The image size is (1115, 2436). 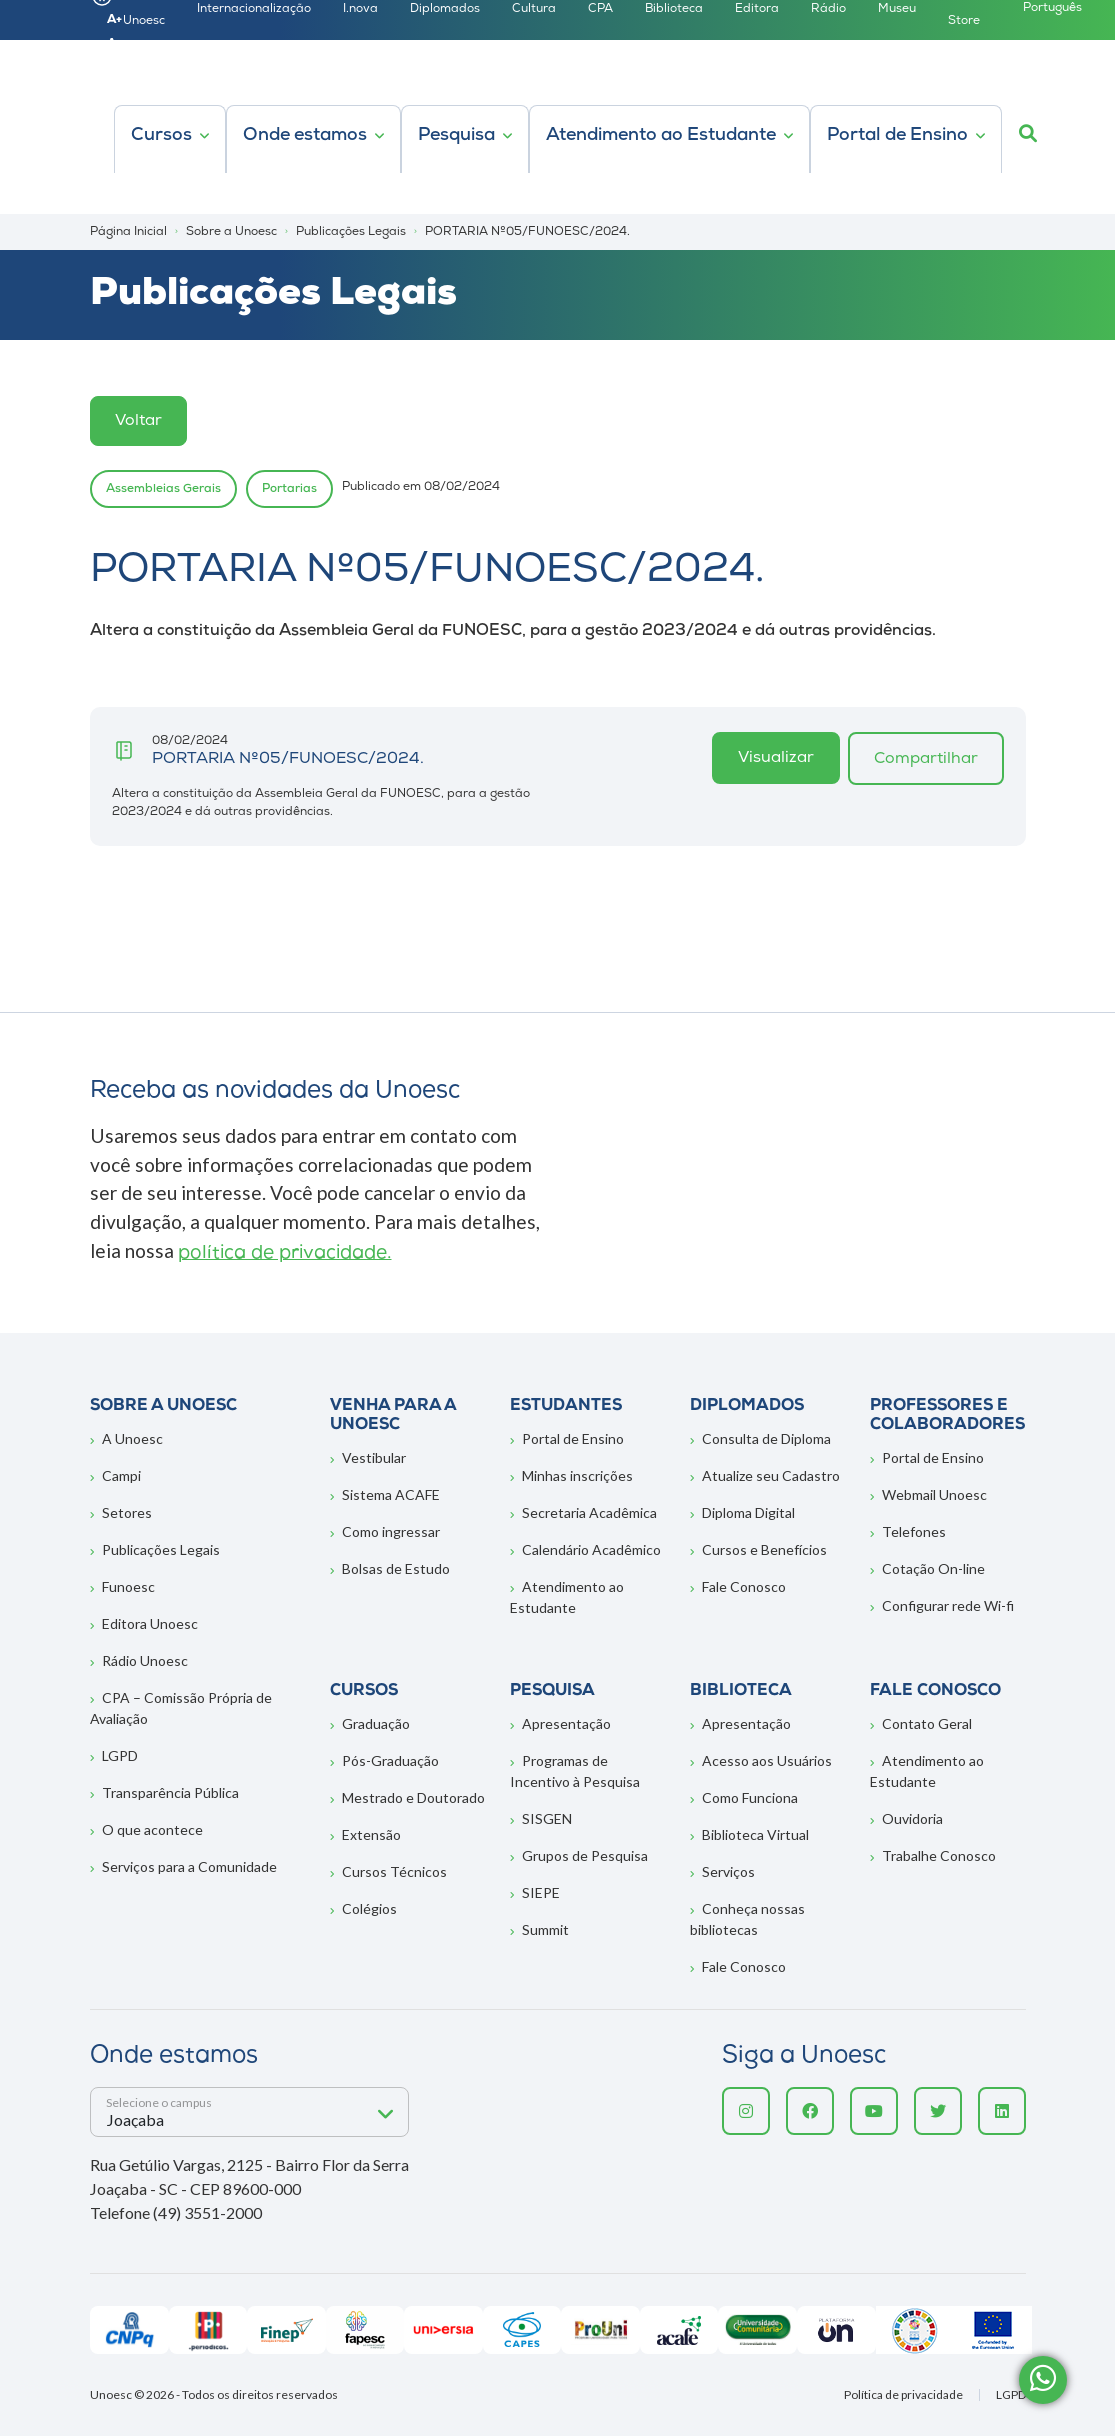 What do you see at coordinates (674, 9) in the screenshot?
I see `Biblioteca` at bounding box center [674, 9].